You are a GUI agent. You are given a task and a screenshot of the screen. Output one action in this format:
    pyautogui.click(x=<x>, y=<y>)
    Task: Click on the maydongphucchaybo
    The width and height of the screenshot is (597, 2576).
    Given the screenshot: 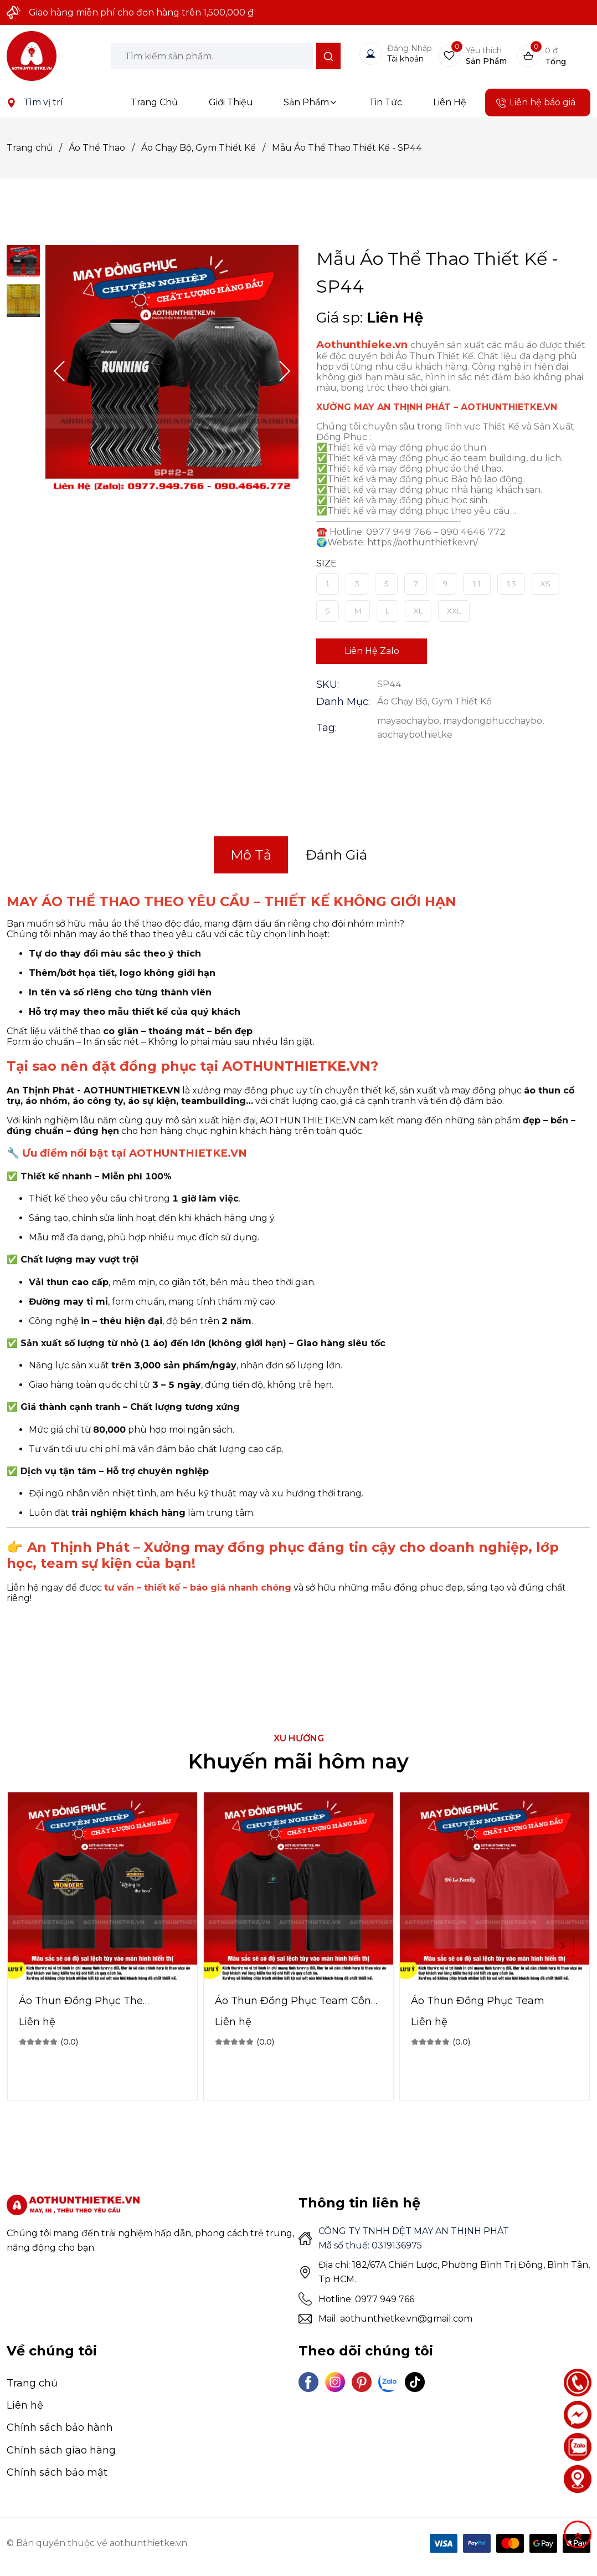 What is the action you would take?
    pyautogui.click(x=492, y=720)
    